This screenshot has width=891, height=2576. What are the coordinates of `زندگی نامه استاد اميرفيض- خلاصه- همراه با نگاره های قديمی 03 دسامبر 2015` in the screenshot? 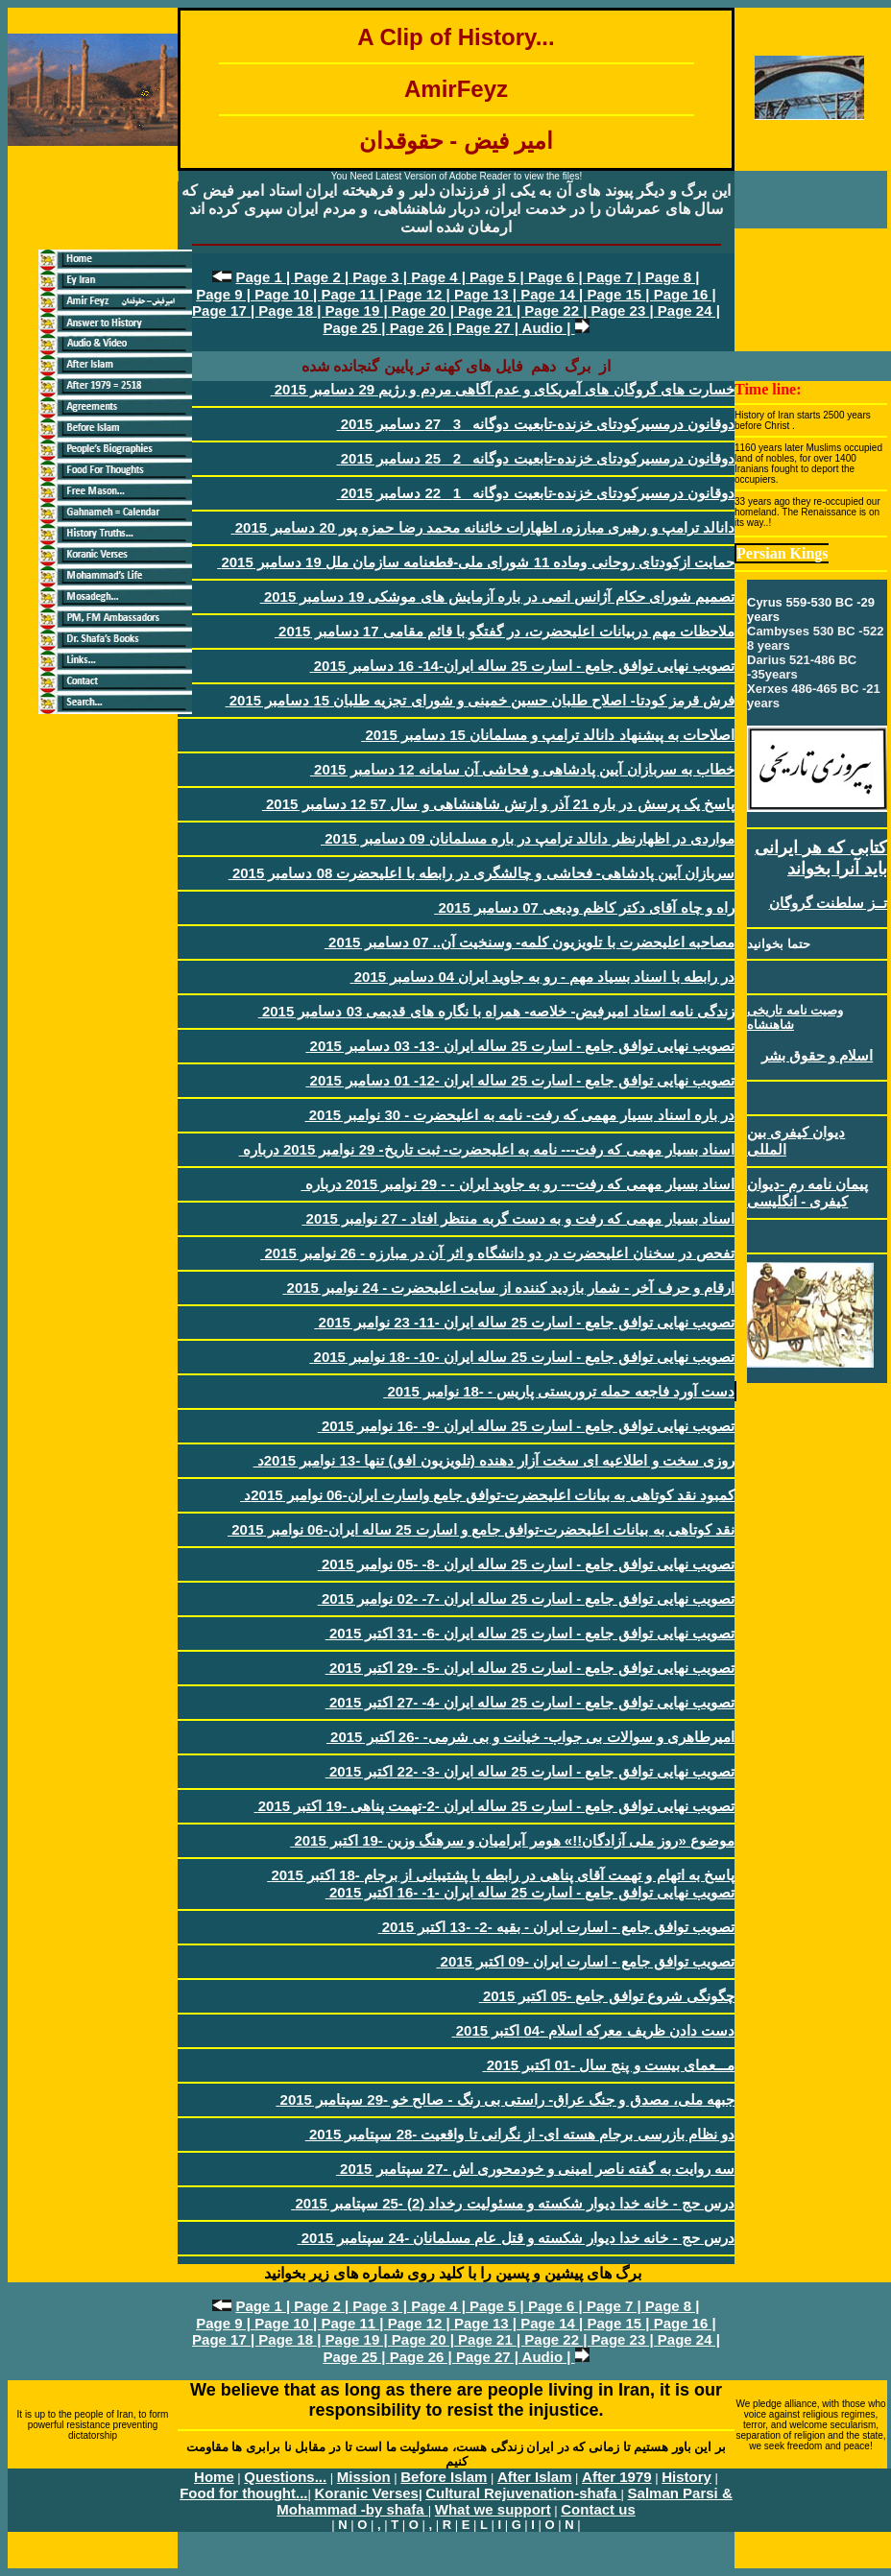 It's located at (496, 1011).